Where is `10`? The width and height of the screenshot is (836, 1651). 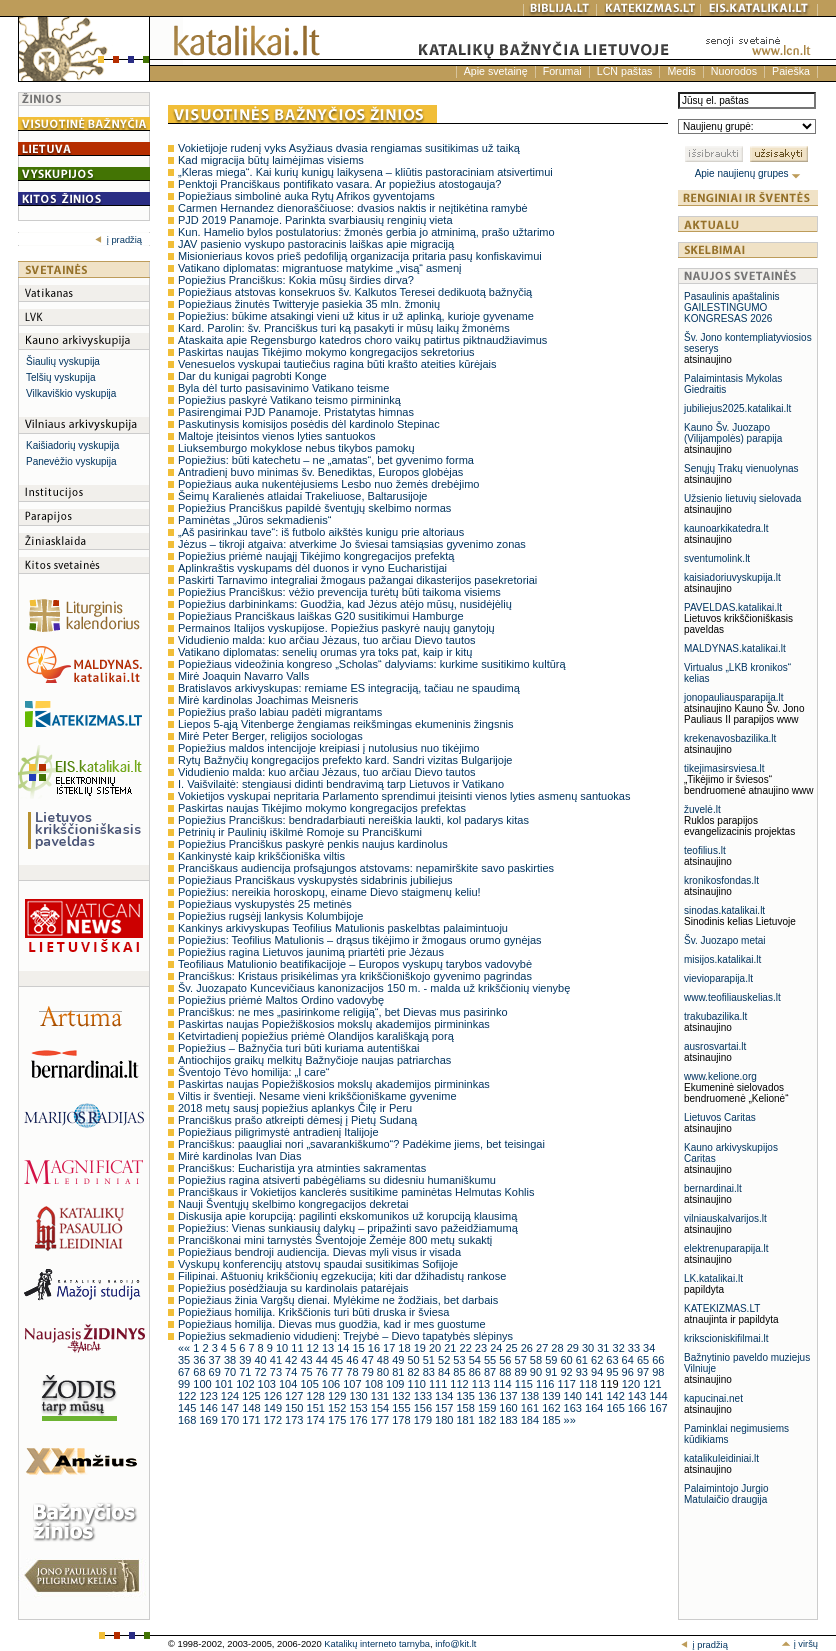
10 is located at coordinates (283, 1348).